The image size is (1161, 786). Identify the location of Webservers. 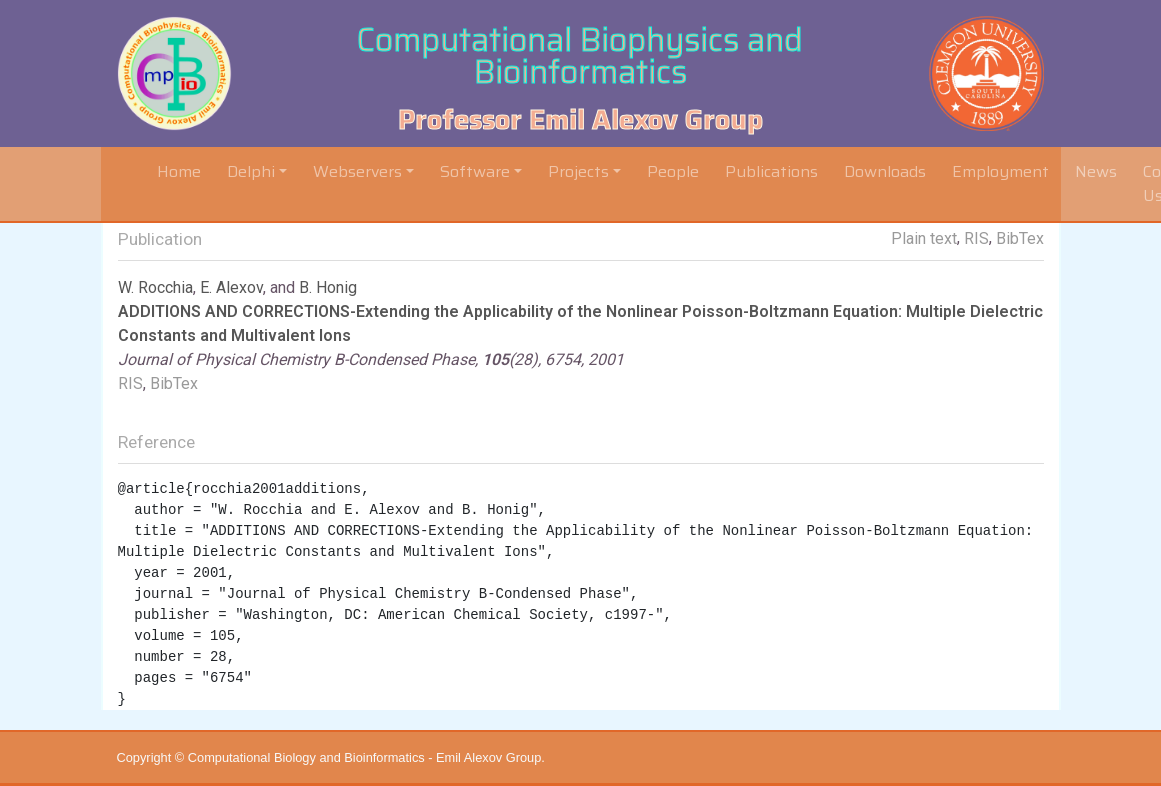
(357, 171).